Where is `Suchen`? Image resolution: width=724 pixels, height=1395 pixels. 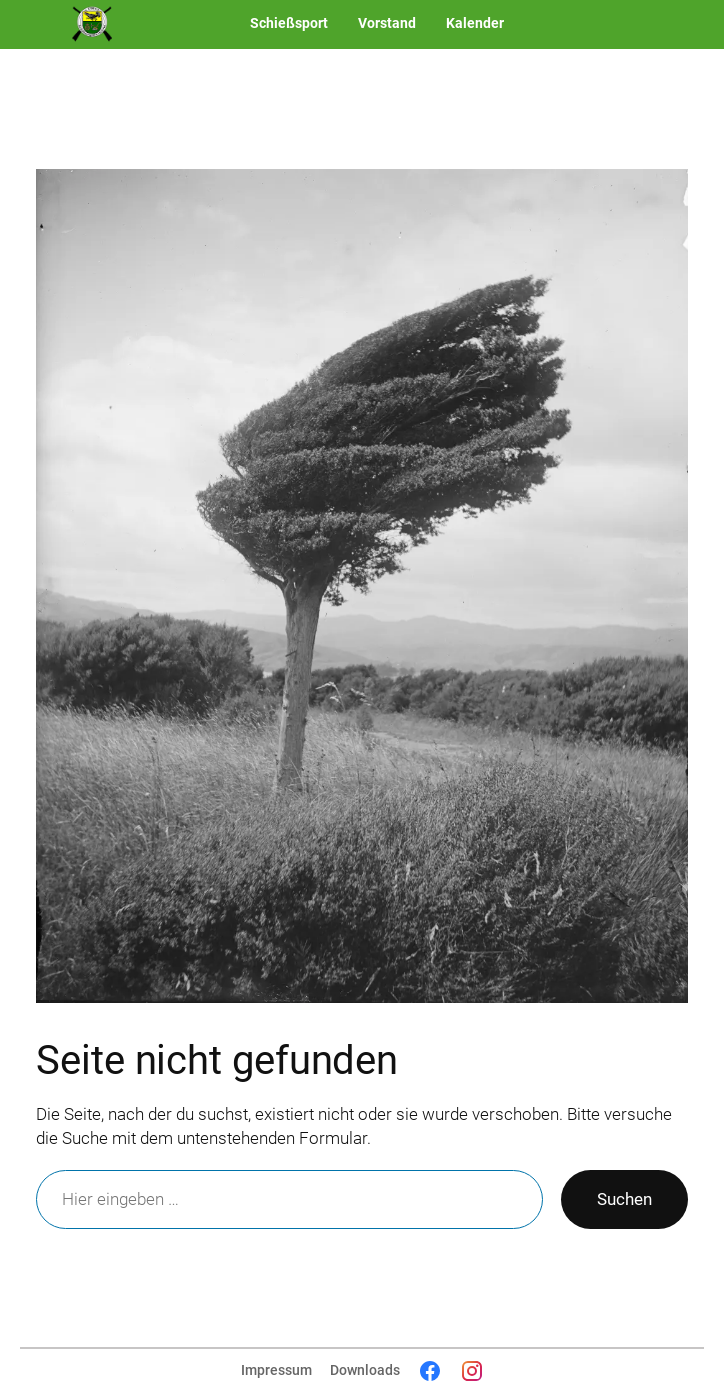
Suchen is located at coordinates (624, 1199).